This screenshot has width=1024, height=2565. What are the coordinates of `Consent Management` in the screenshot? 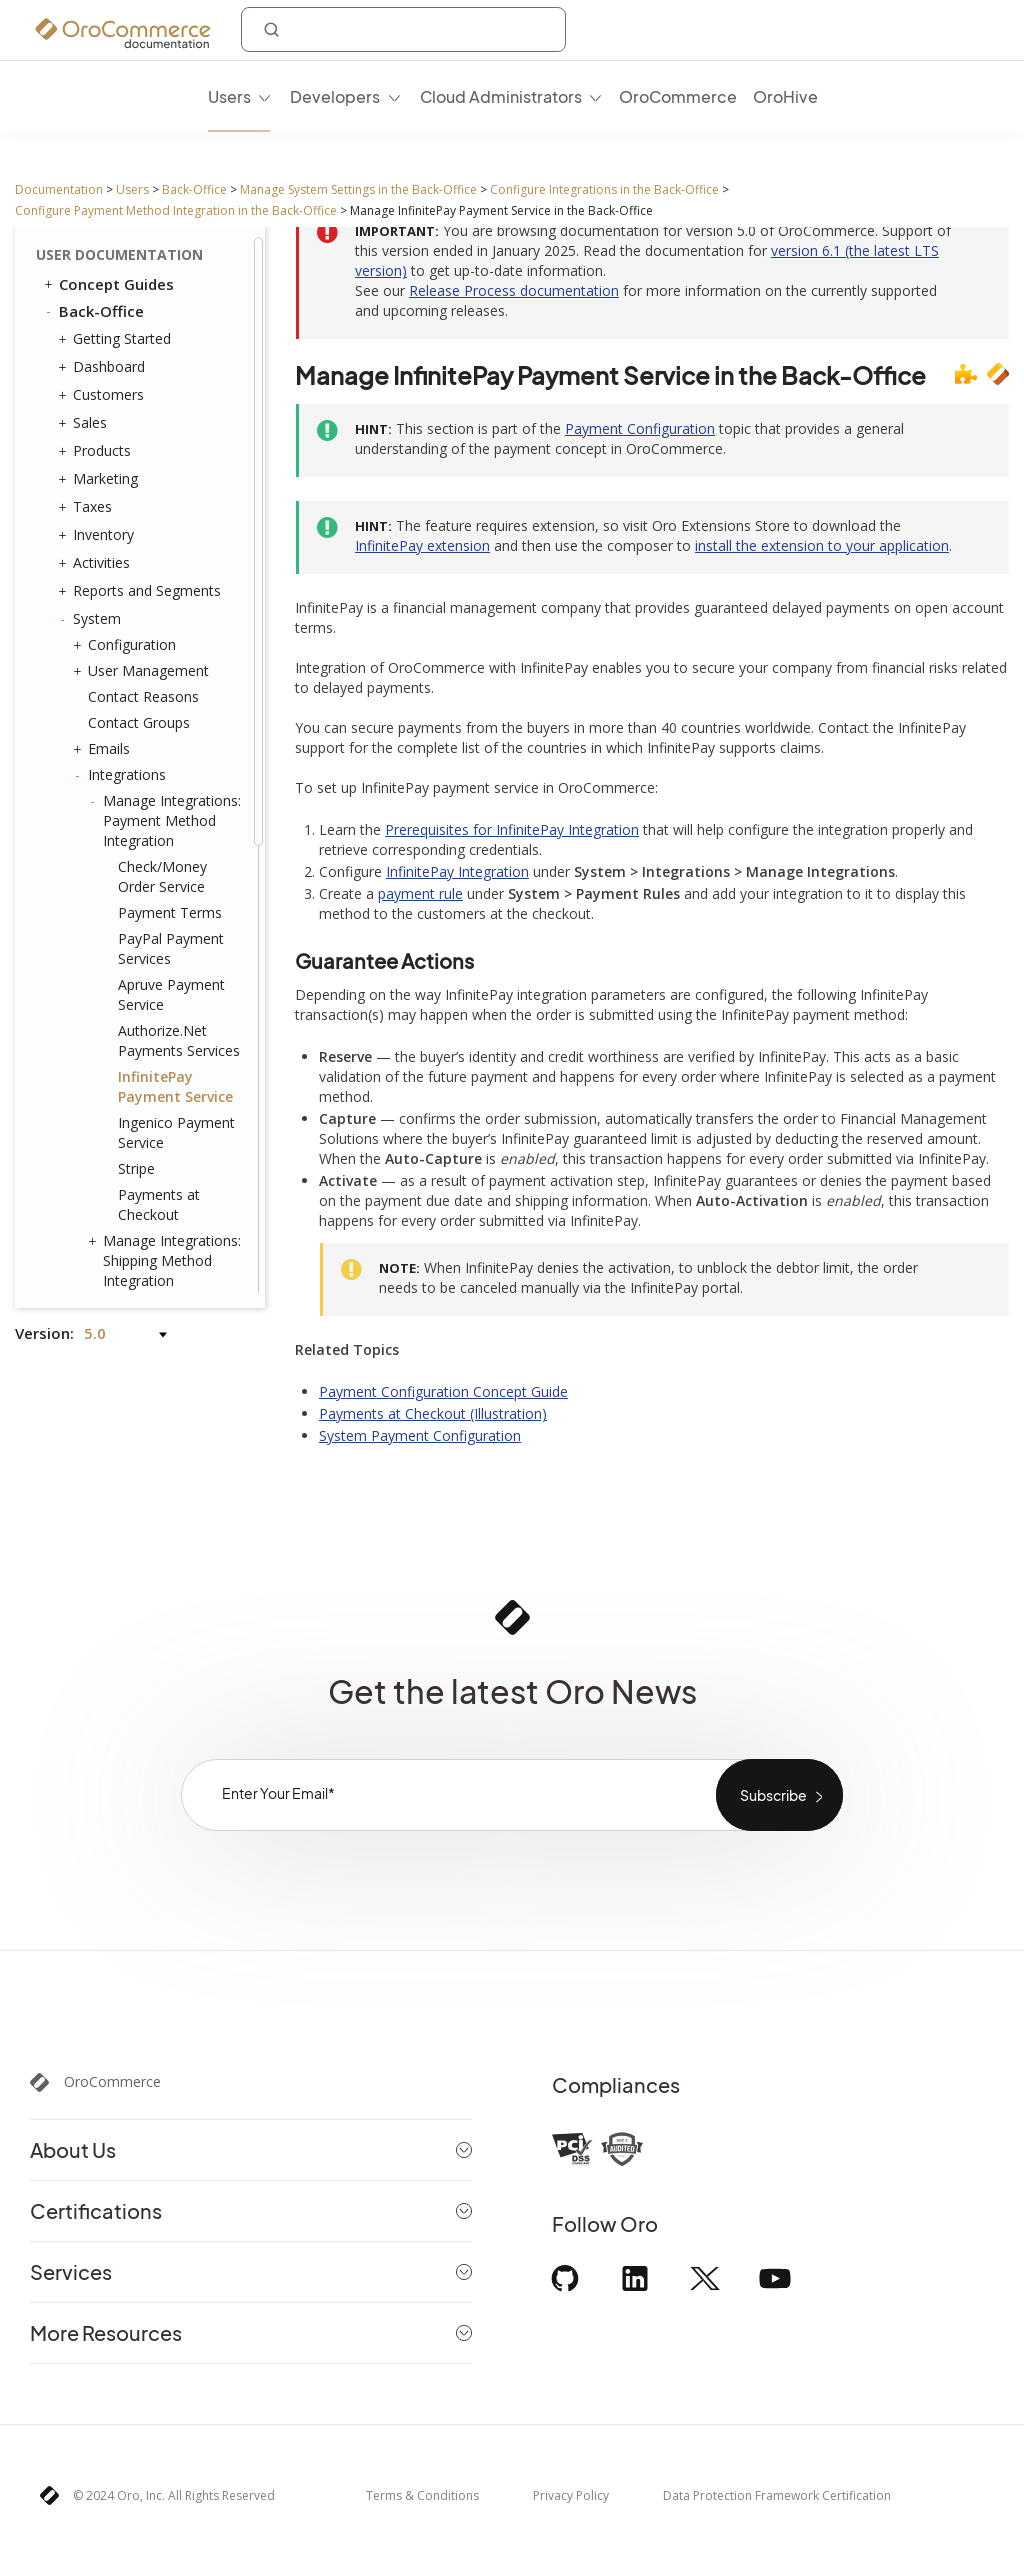 It's located at (160, 1139).